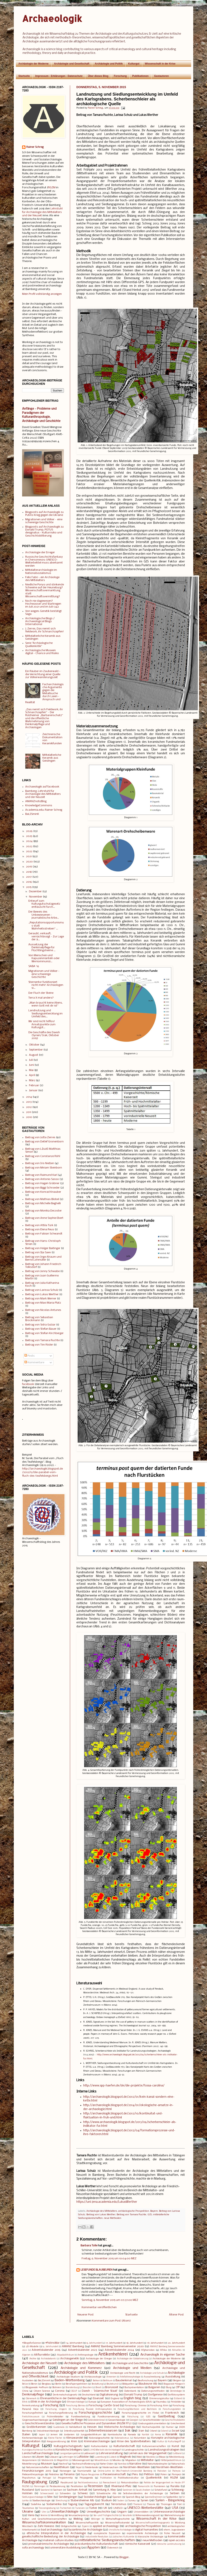 Image resolution: width=207 pixels, height=2576 pixels. What do you see at coordinates (77, 2490) in the screenshot?
I see `Sachsen-Anhalt` at bounding box center [77, 2490].